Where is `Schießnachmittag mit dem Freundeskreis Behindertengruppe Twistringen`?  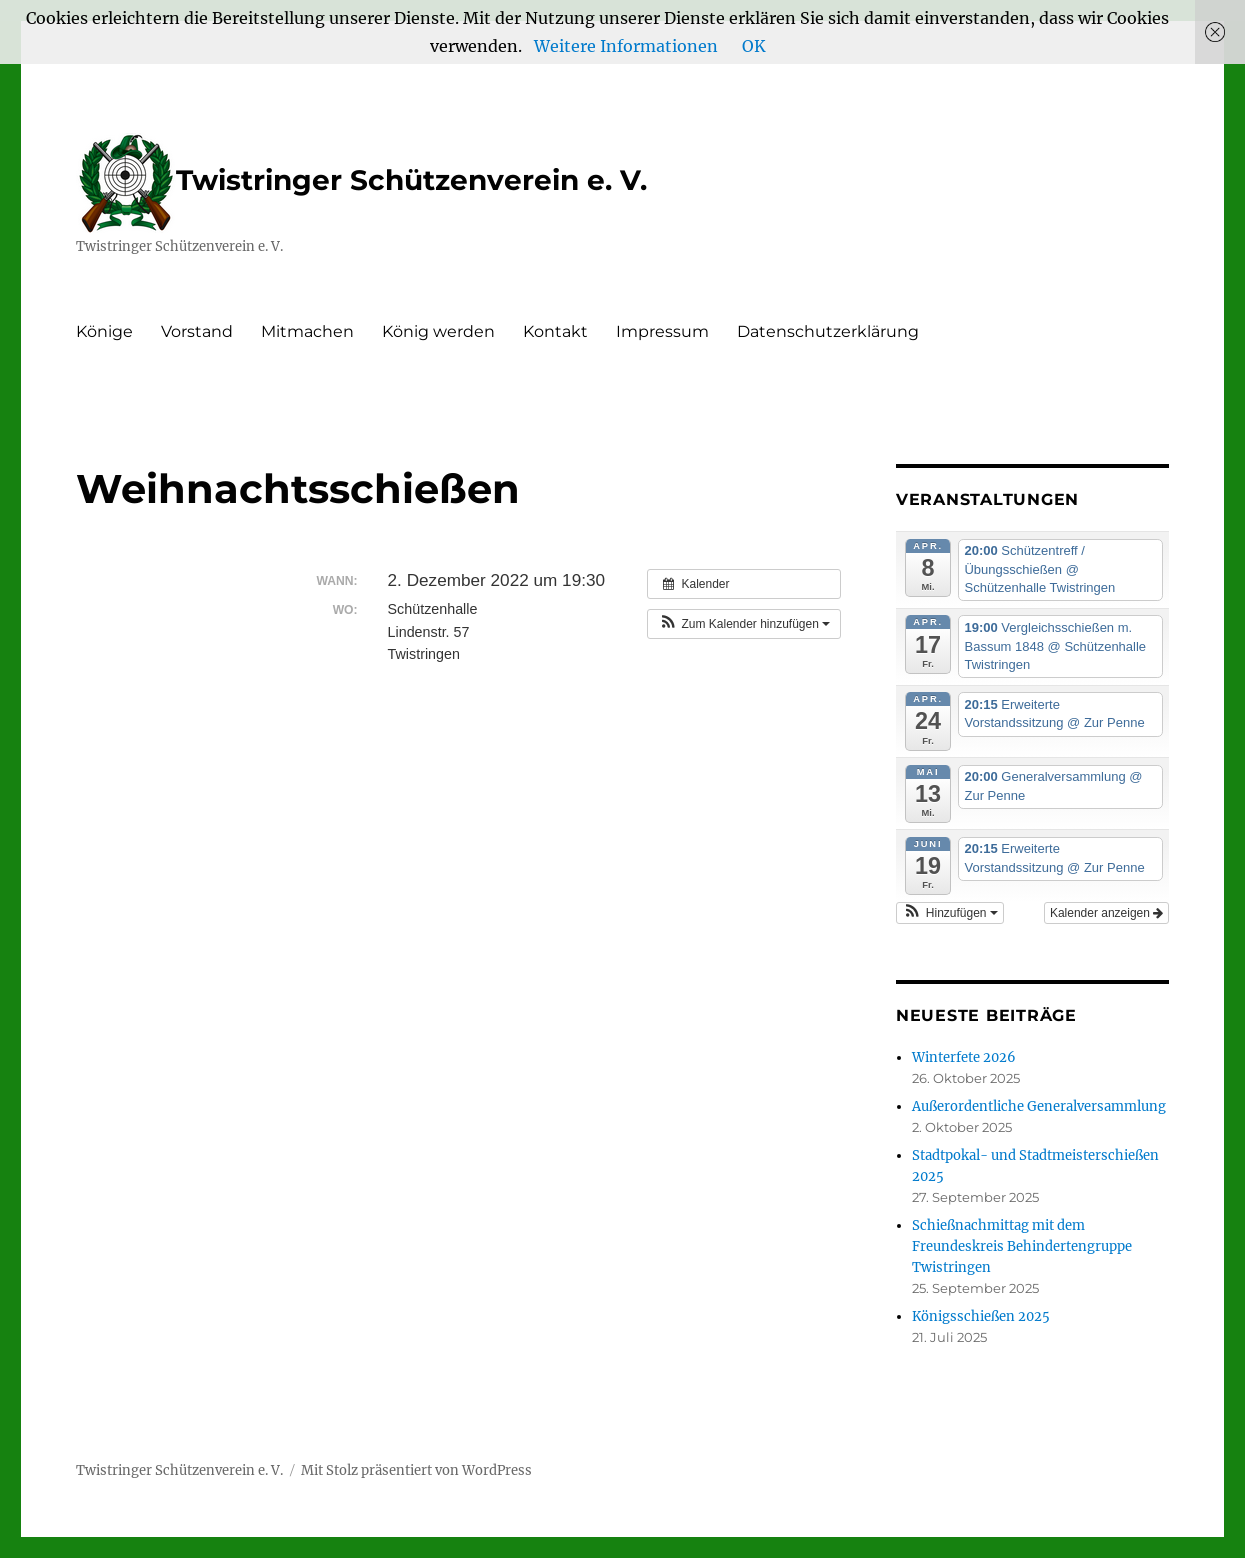 Schießnachmittag mit dem Freundeskreis Behindertengruppe Twistringen is located at coordinates (1022, 1246).